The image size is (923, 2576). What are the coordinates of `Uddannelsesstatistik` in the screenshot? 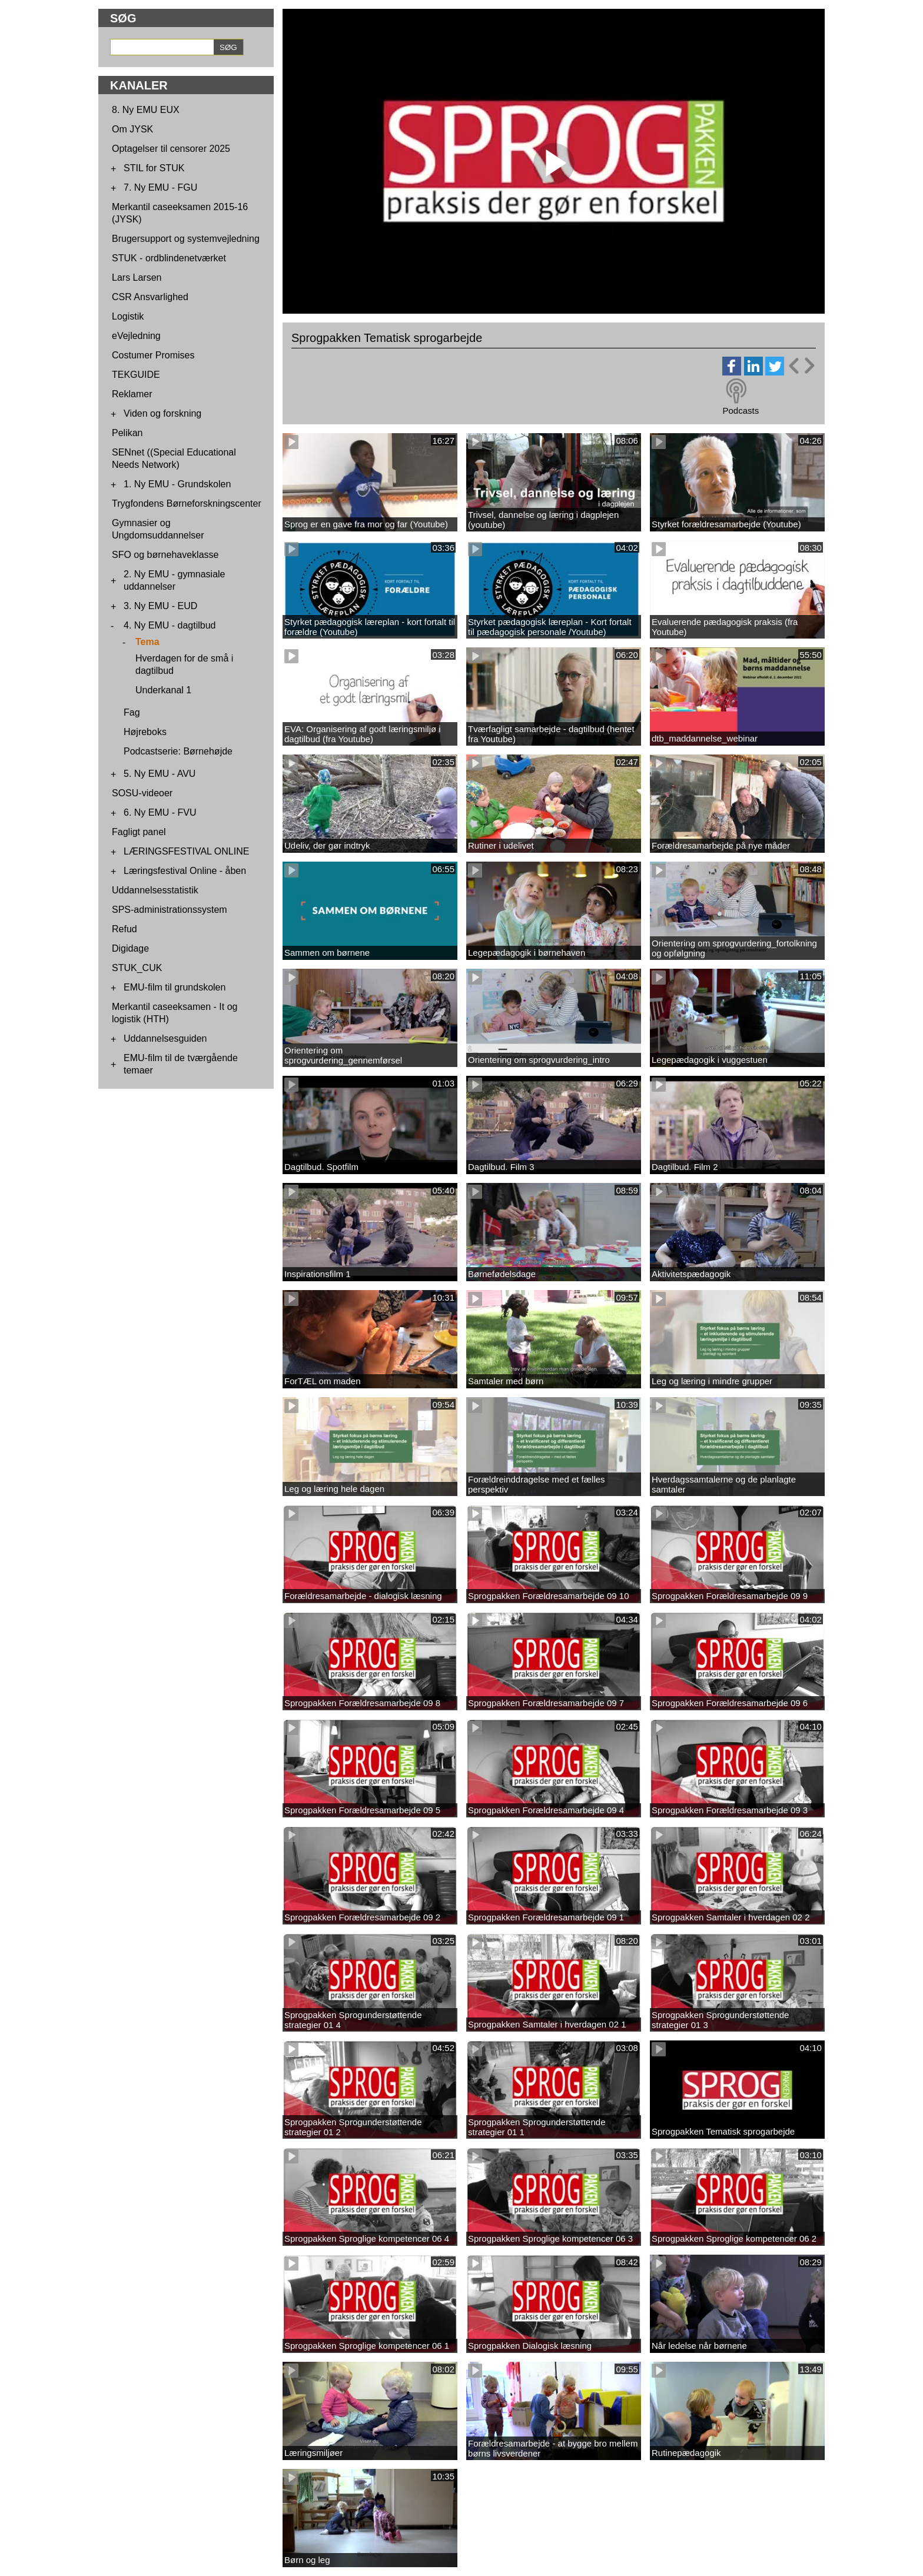 It's located at (155, 890).